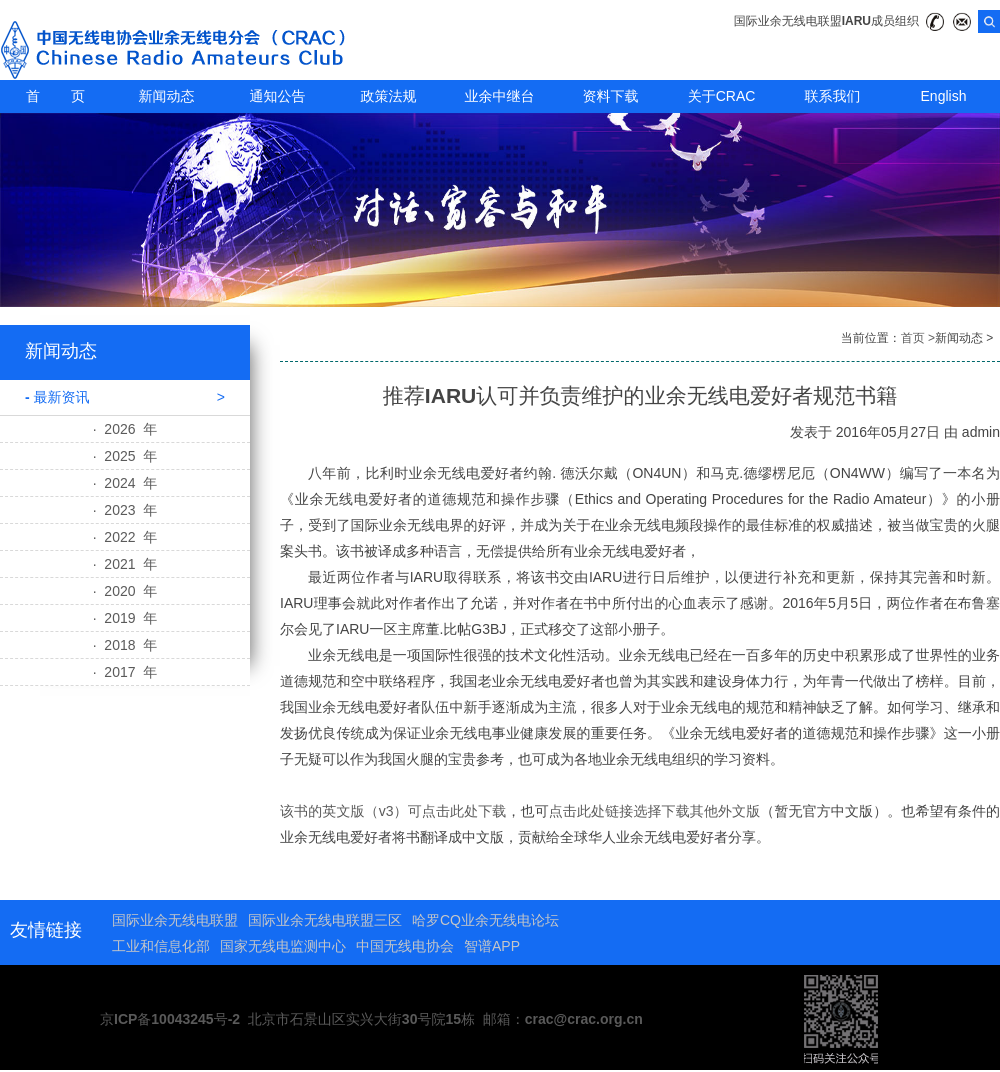 The image size is (1000, 1072). I want to click on · 2022 年, so click(125, 537).